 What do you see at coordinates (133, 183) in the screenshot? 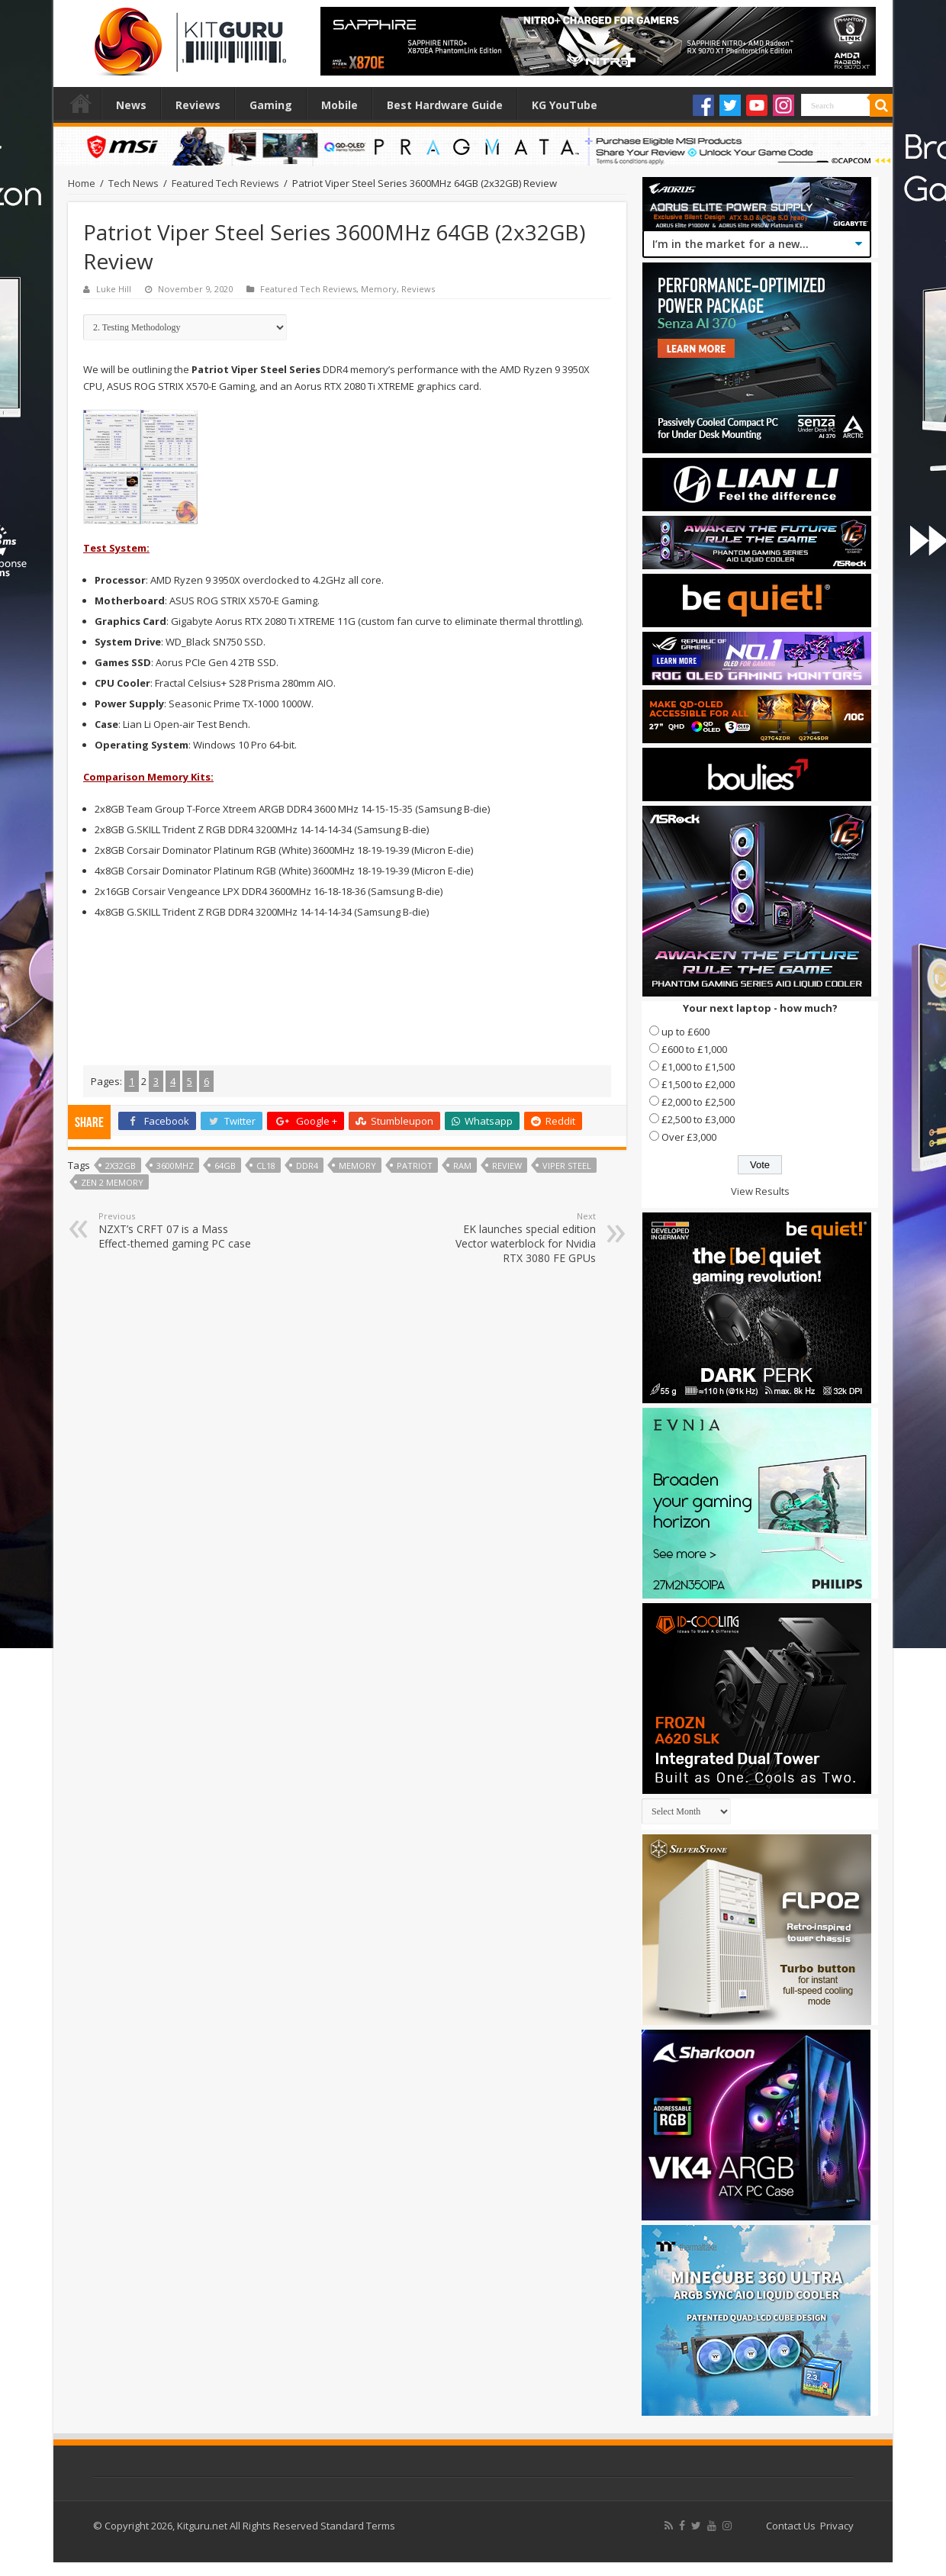
I see `Tech News` at bounding box center [133, 183].